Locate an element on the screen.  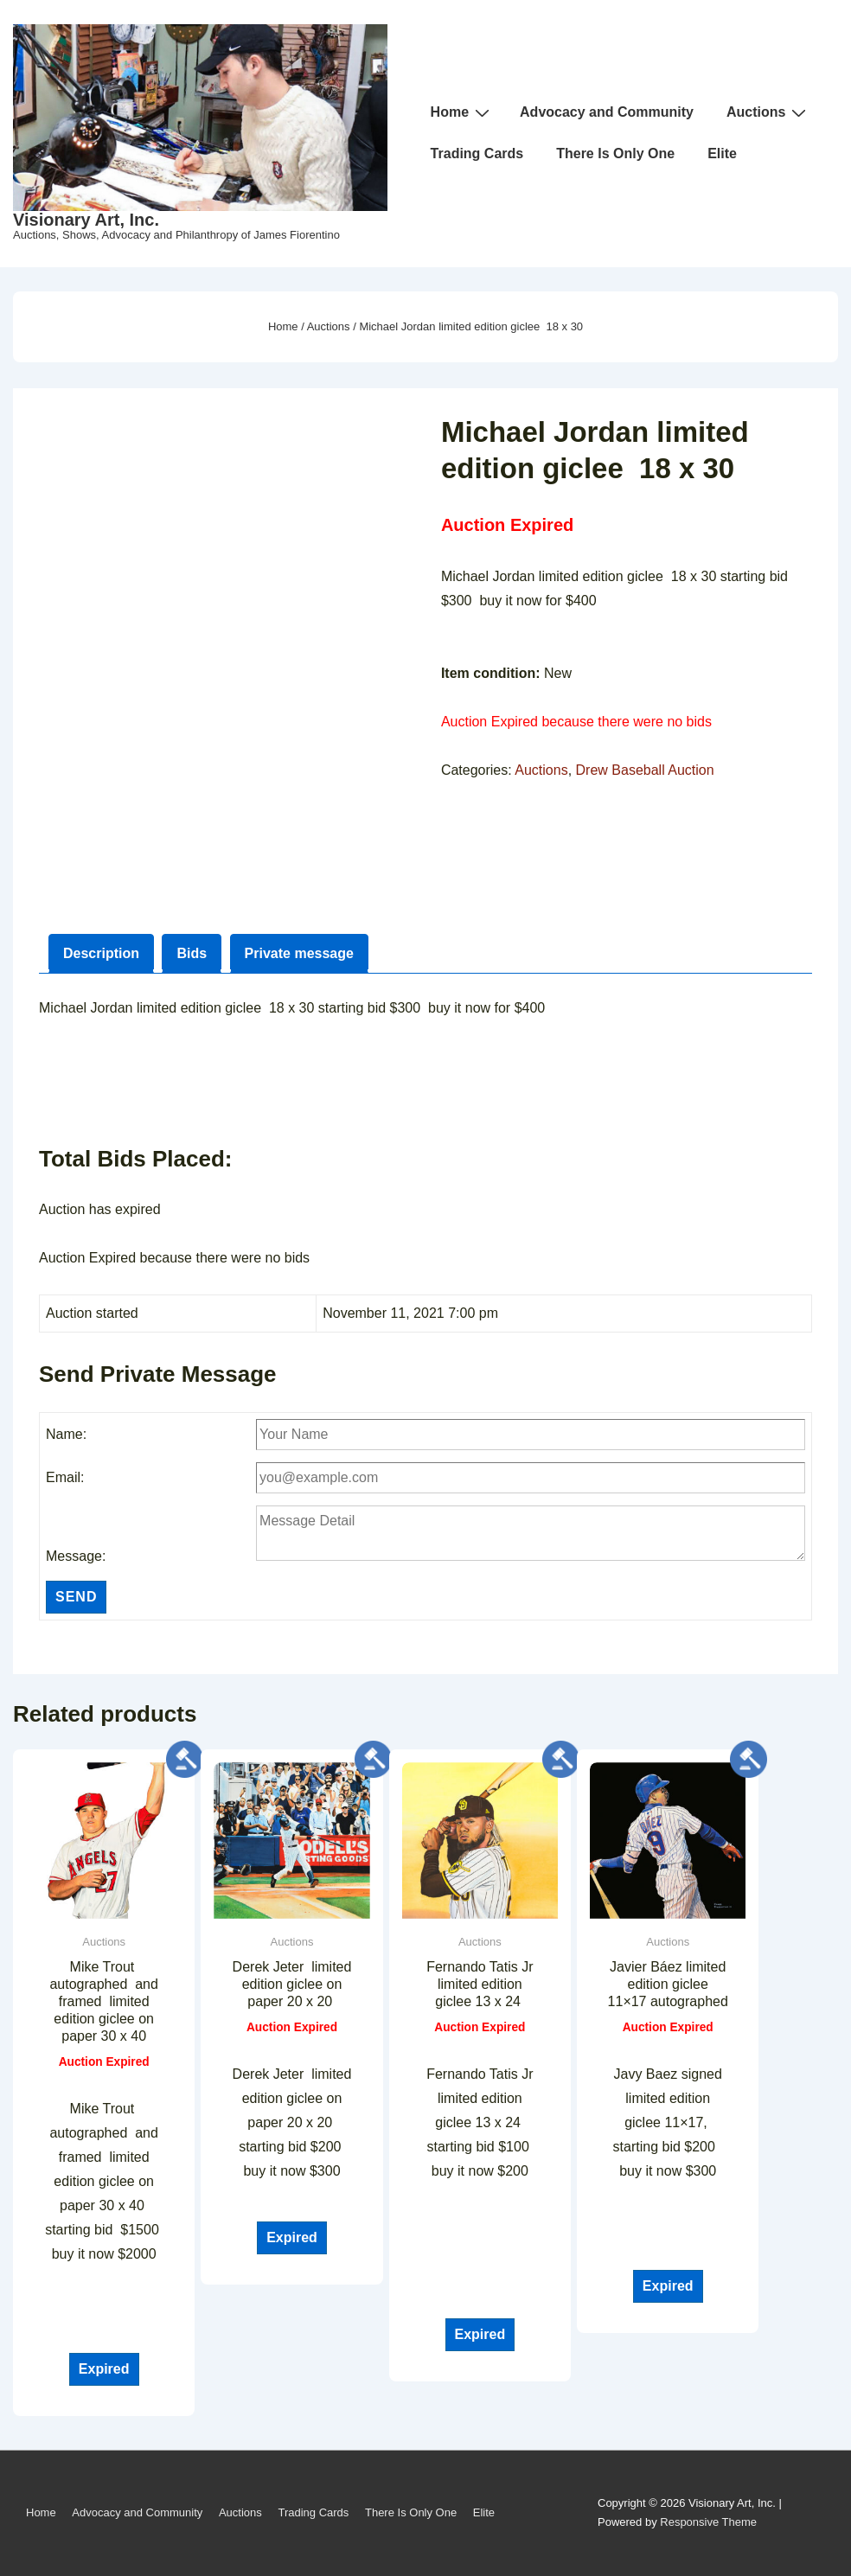
Send is located at coordinates (76, 1596).